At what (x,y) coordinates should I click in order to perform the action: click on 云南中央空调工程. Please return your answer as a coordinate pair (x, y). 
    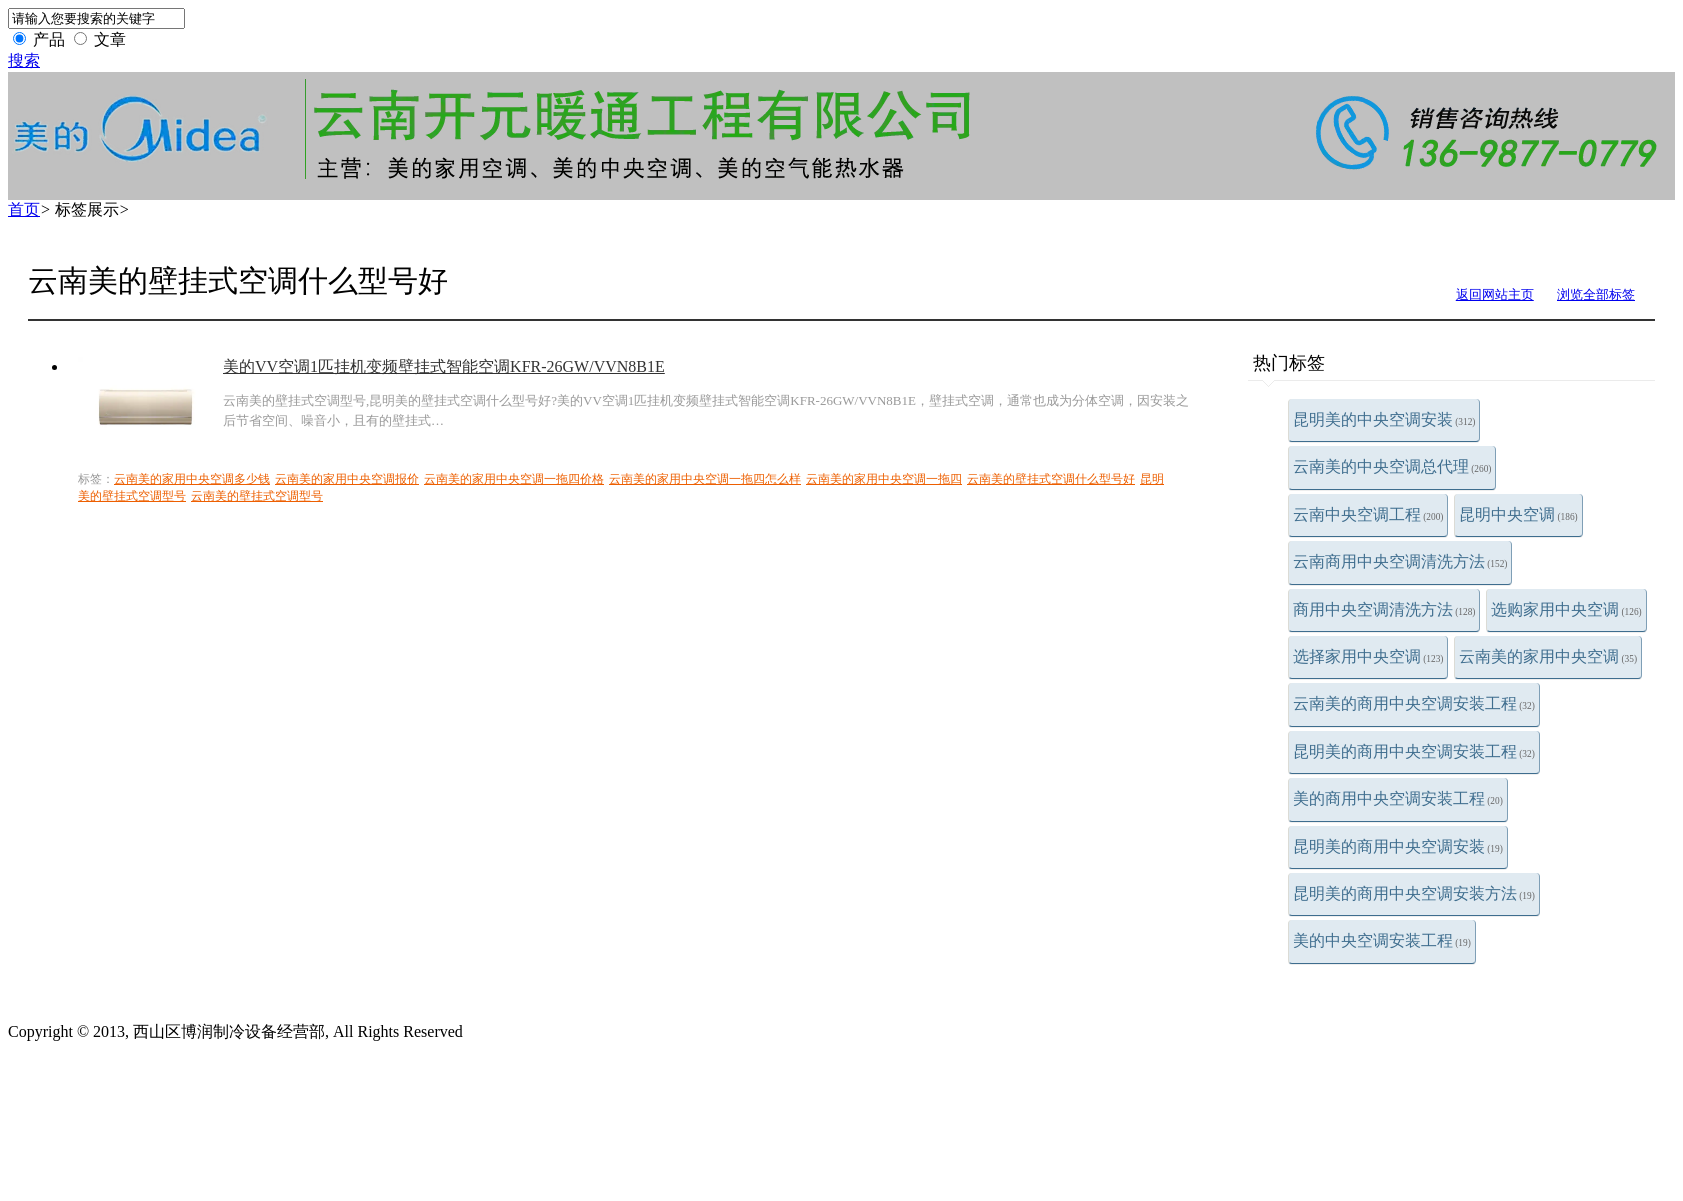
    Looking at the image, I should click on (1368, 514).